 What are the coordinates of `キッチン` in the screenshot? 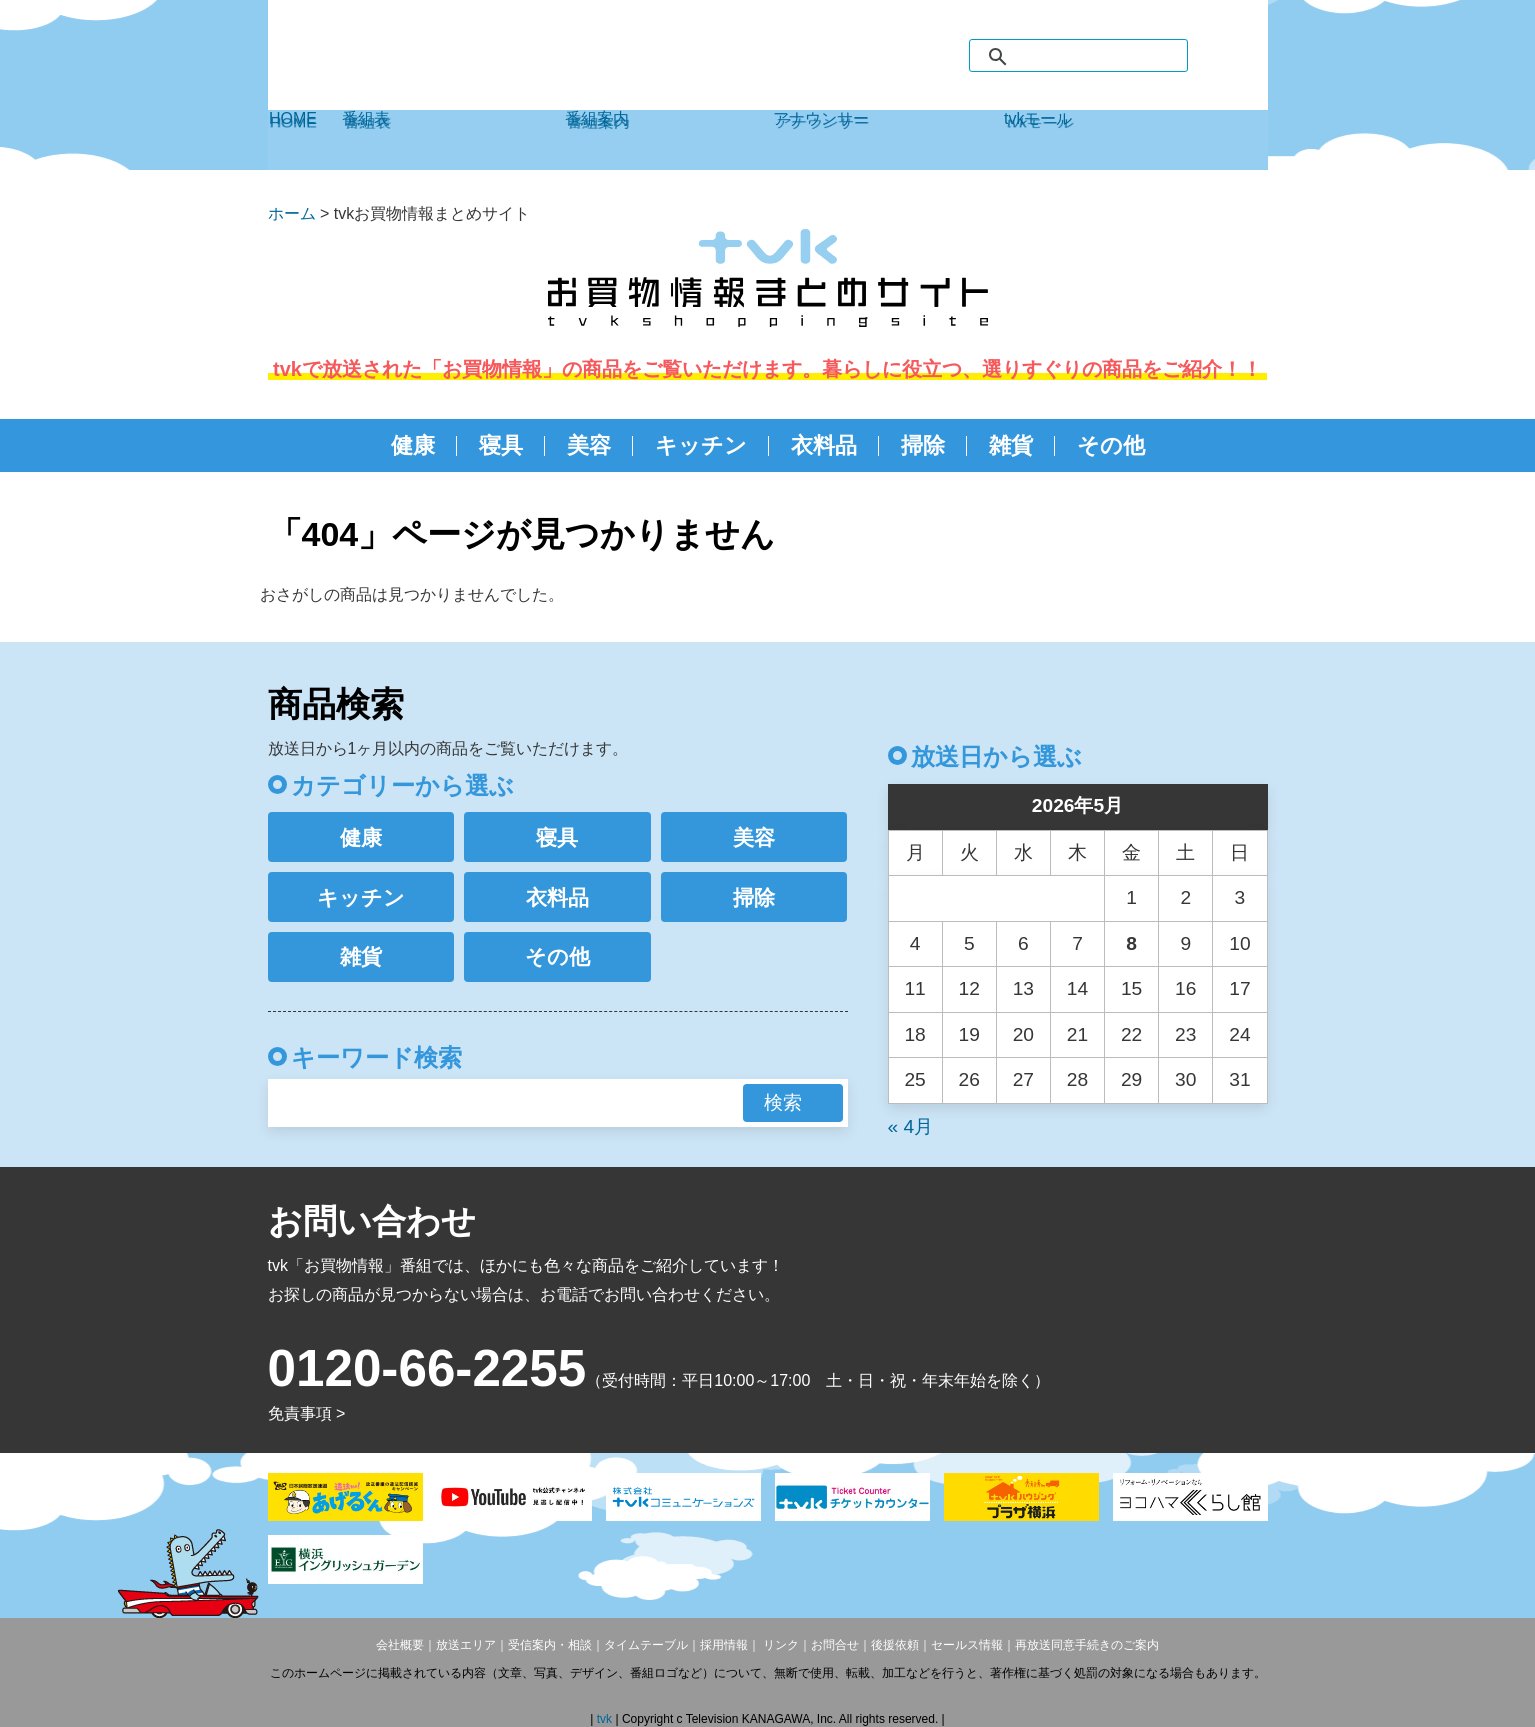 It's located at (701, 445).